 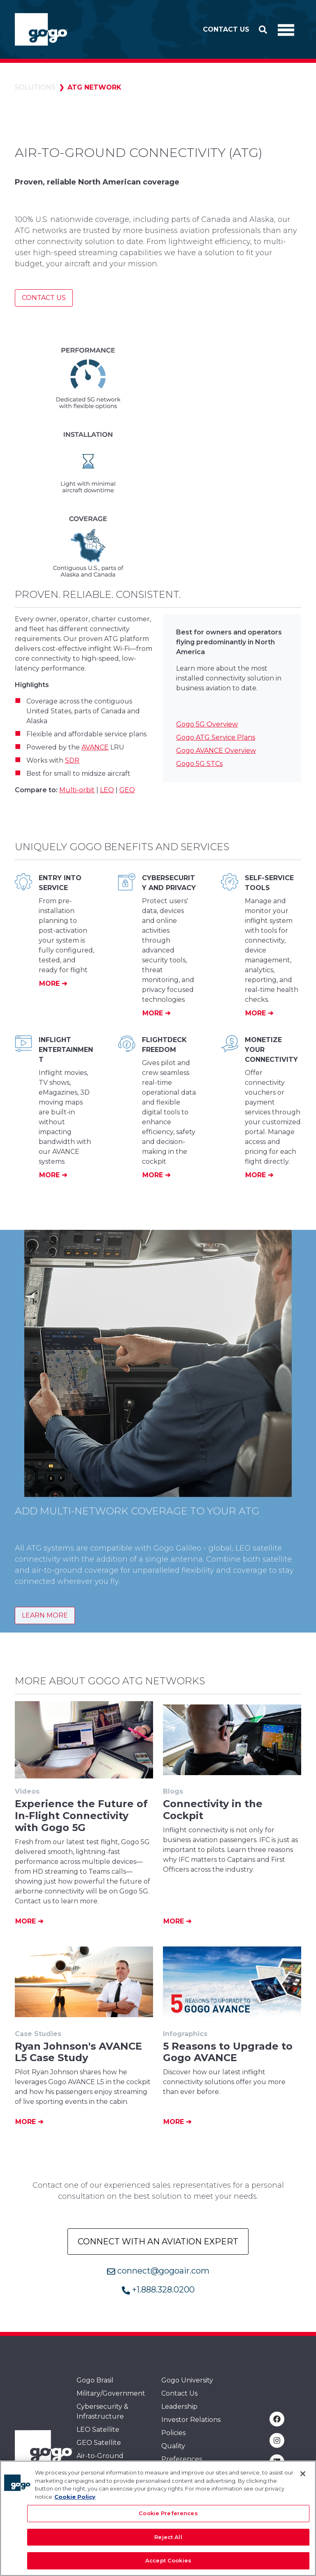 I want to click on AVANCE, so click(x=95, y=747).